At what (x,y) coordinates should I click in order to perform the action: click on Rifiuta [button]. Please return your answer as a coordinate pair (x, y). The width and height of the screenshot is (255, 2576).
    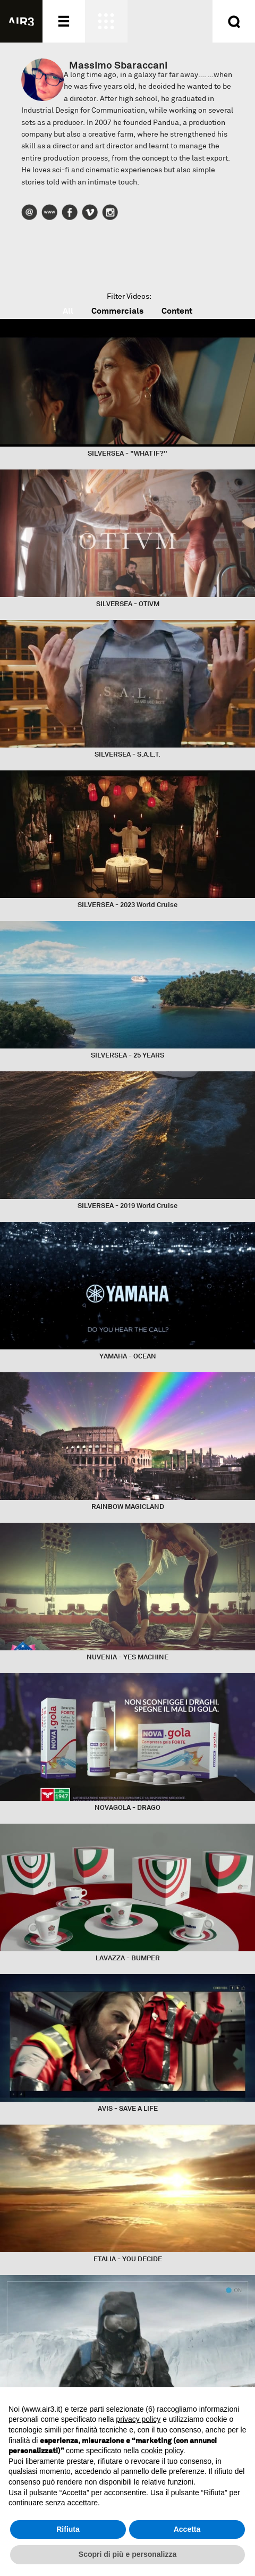
    Looking at the image, I should click on (68, 2529).